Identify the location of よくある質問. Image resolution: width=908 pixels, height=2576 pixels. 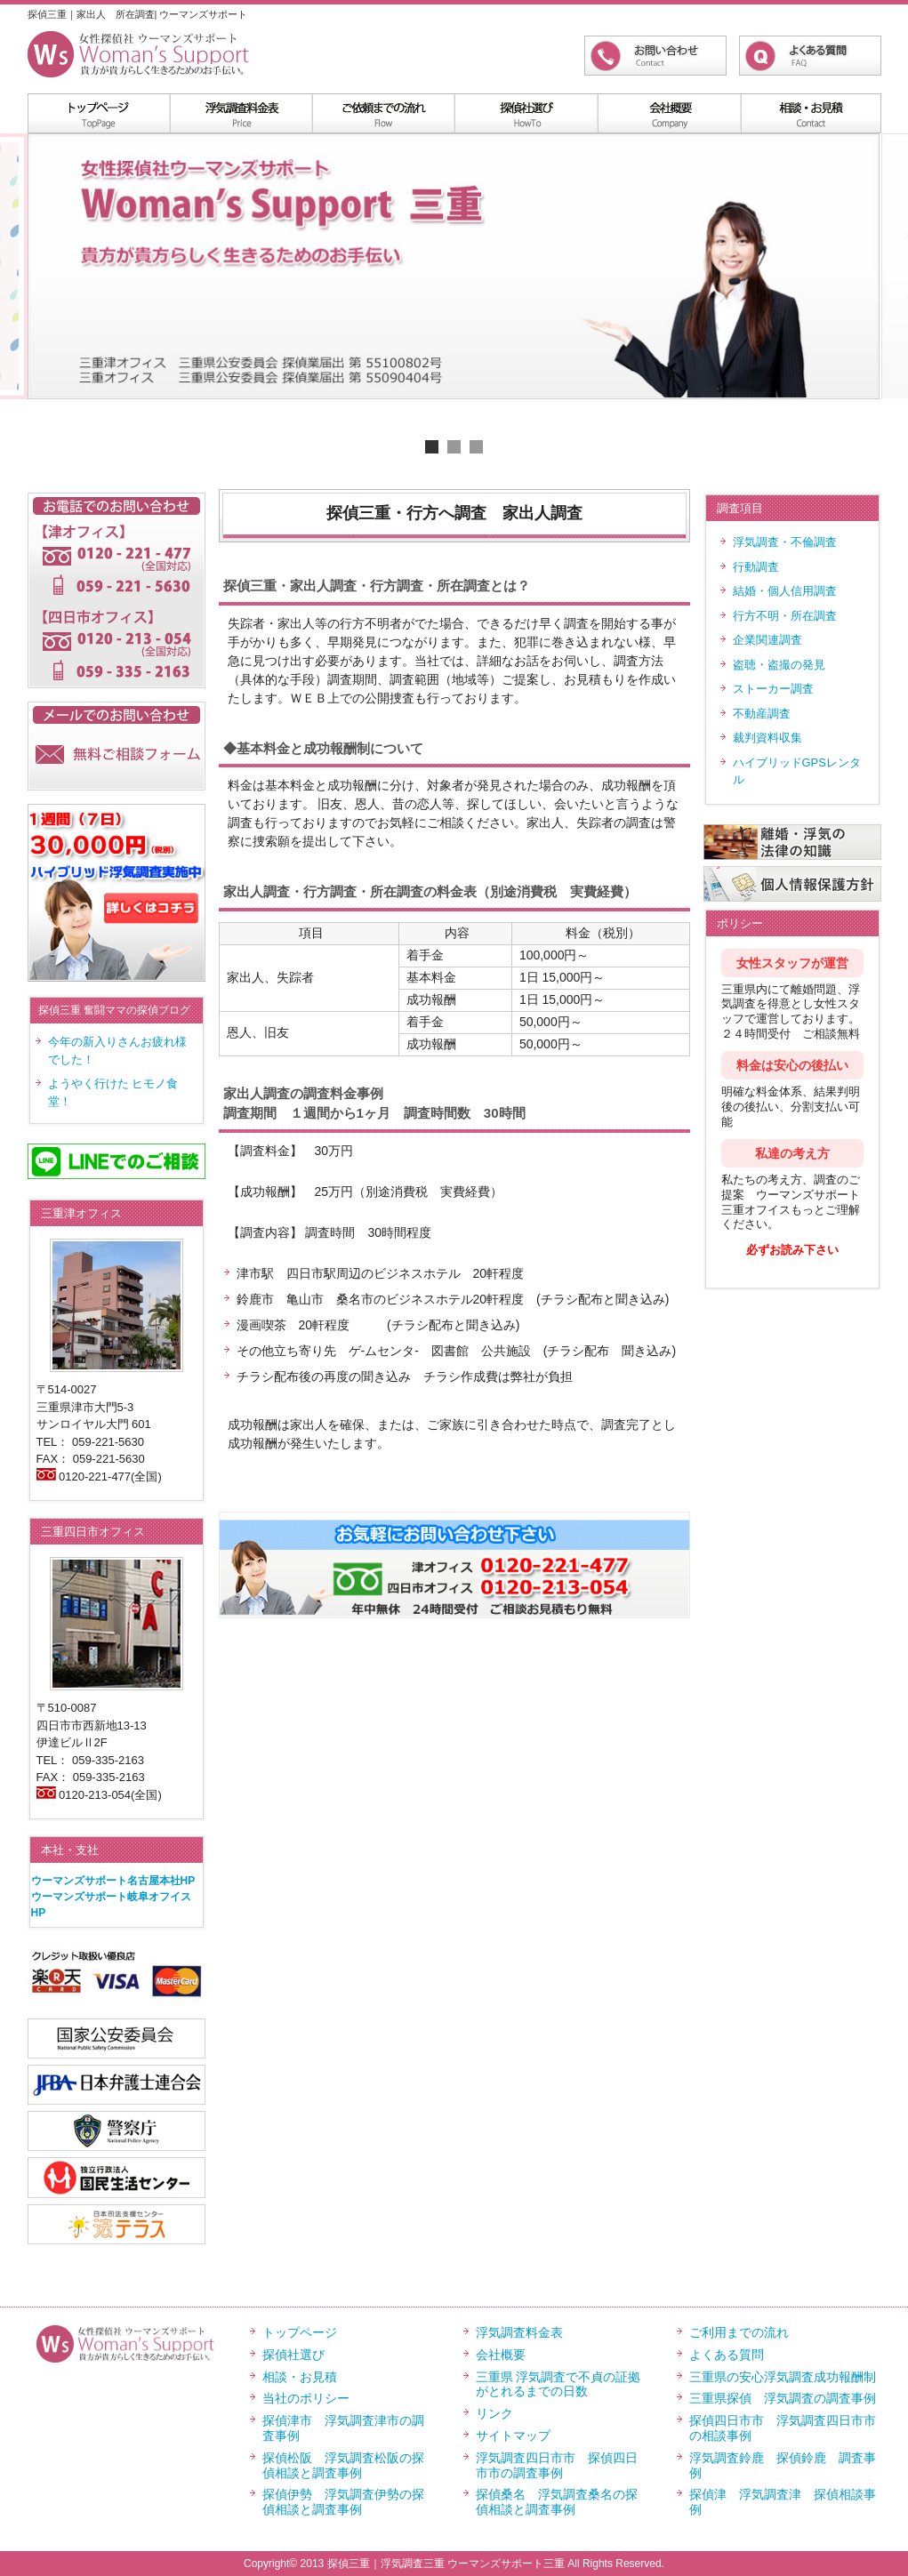
(726, 2354).